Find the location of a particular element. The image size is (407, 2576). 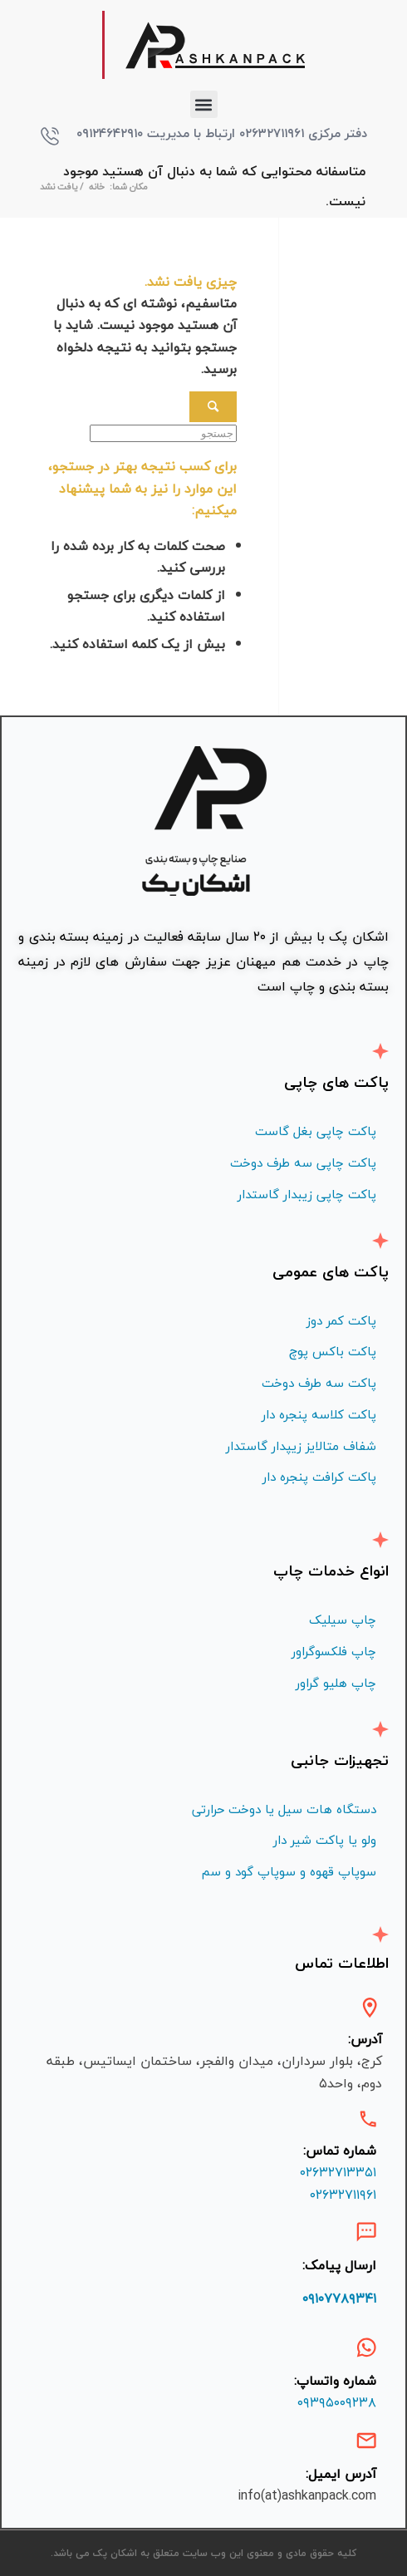

پاکت باکس پوچ is located at coordinates (332, 1351).